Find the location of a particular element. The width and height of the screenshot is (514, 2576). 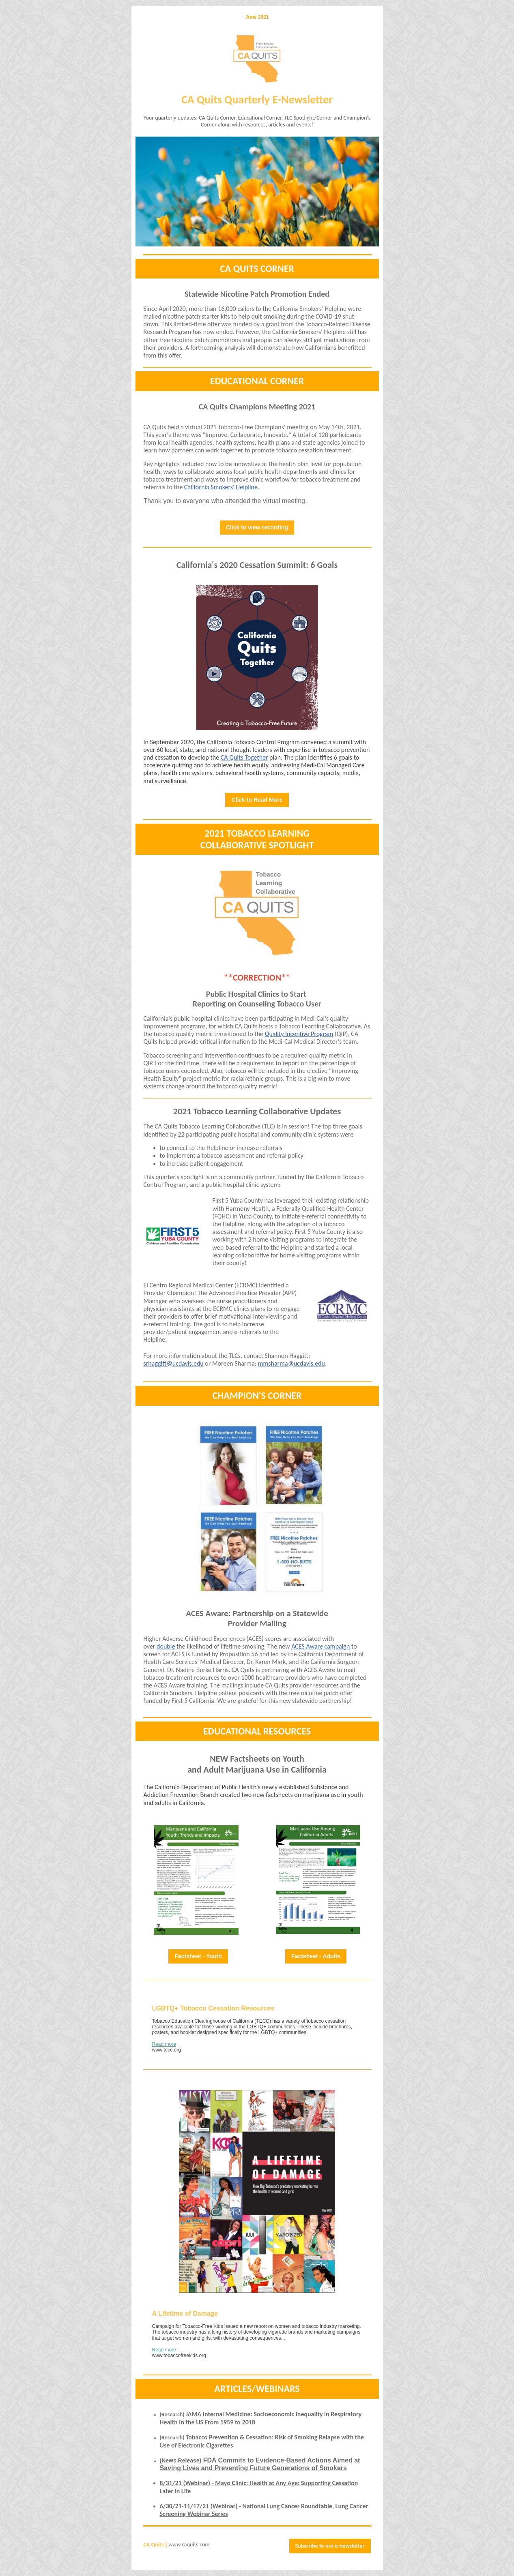

www.tobaccofreekids.org is located at coordinates (179, 2355).